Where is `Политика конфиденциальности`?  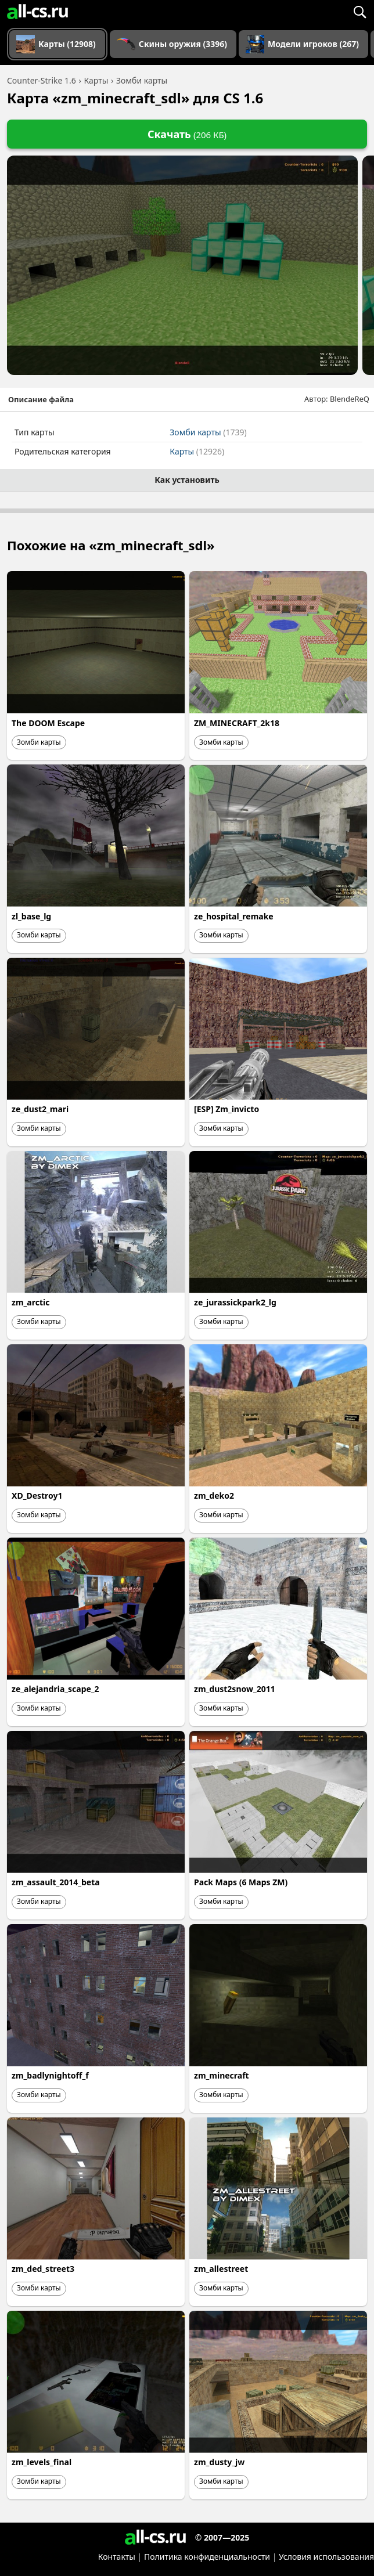 Политика конфиденциальности is located at coordinates (207, 2556).